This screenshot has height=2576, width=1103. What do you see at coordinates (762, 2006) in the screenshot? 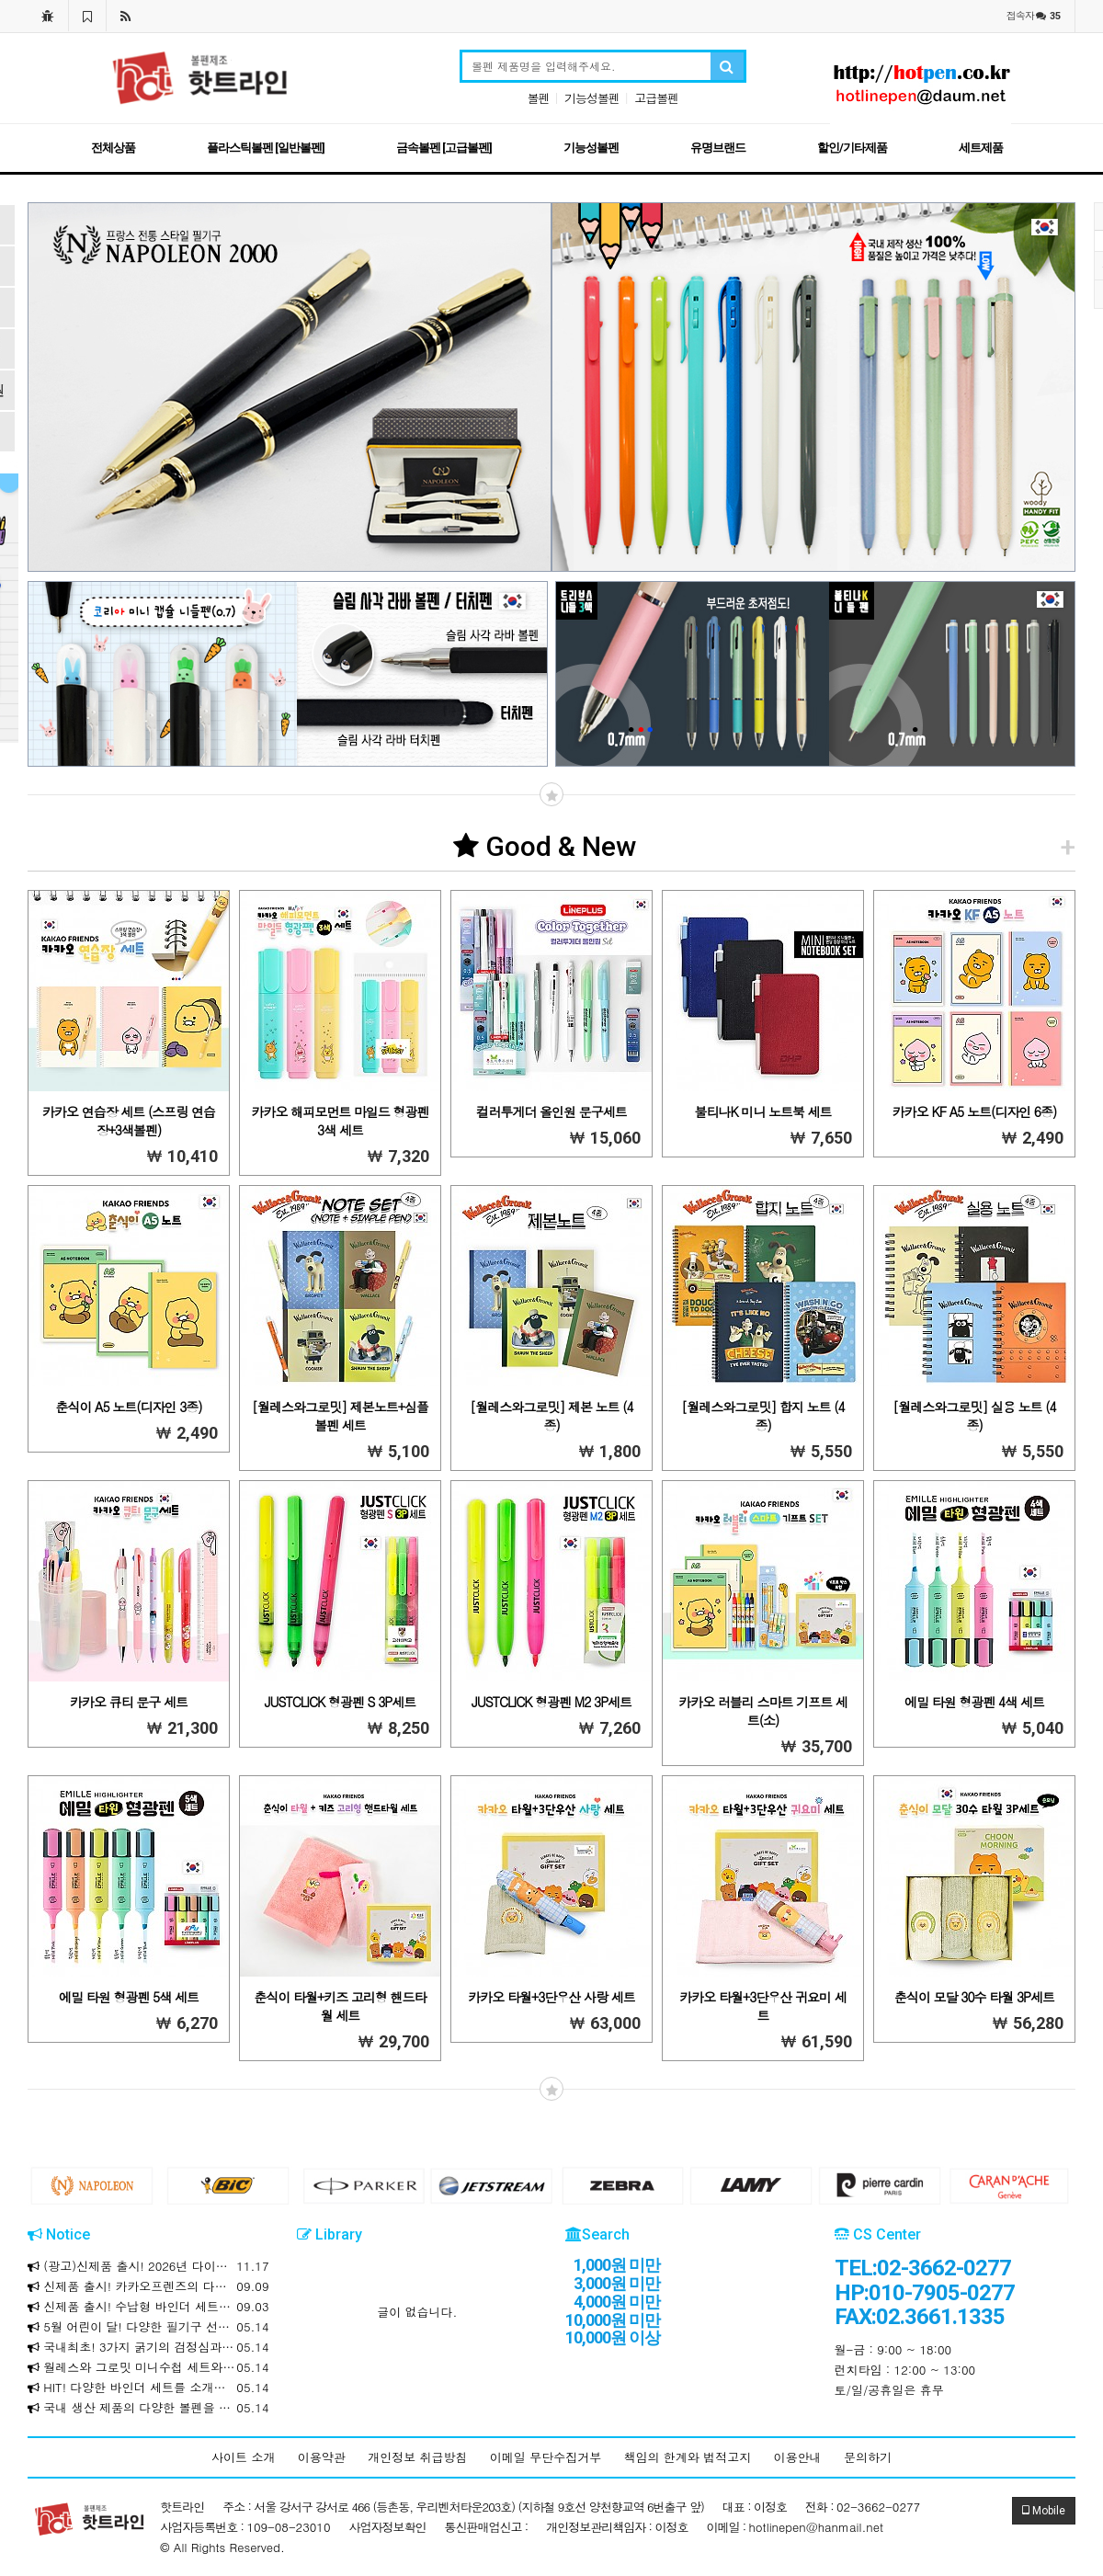
I see `카카오 타월+3단우산 귀요미 세트` at bounding box center [762, 2006].